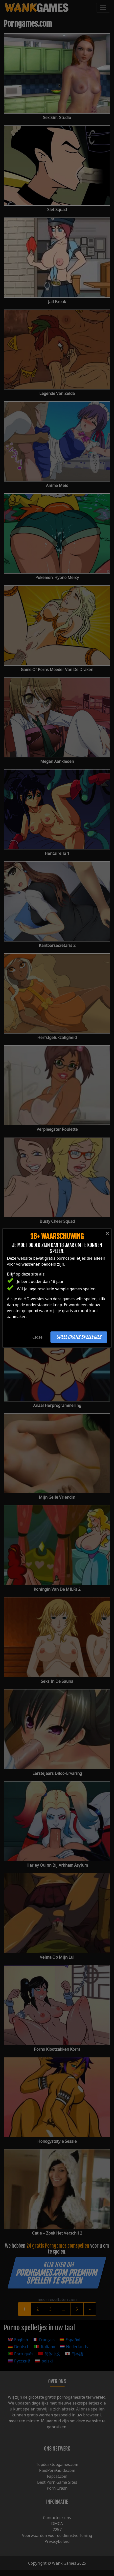 The width and height of the screenshot is (114, 2576). Describe the element at coordinates (107, 1233) in the screenshot. I see `[Close]` at that location.